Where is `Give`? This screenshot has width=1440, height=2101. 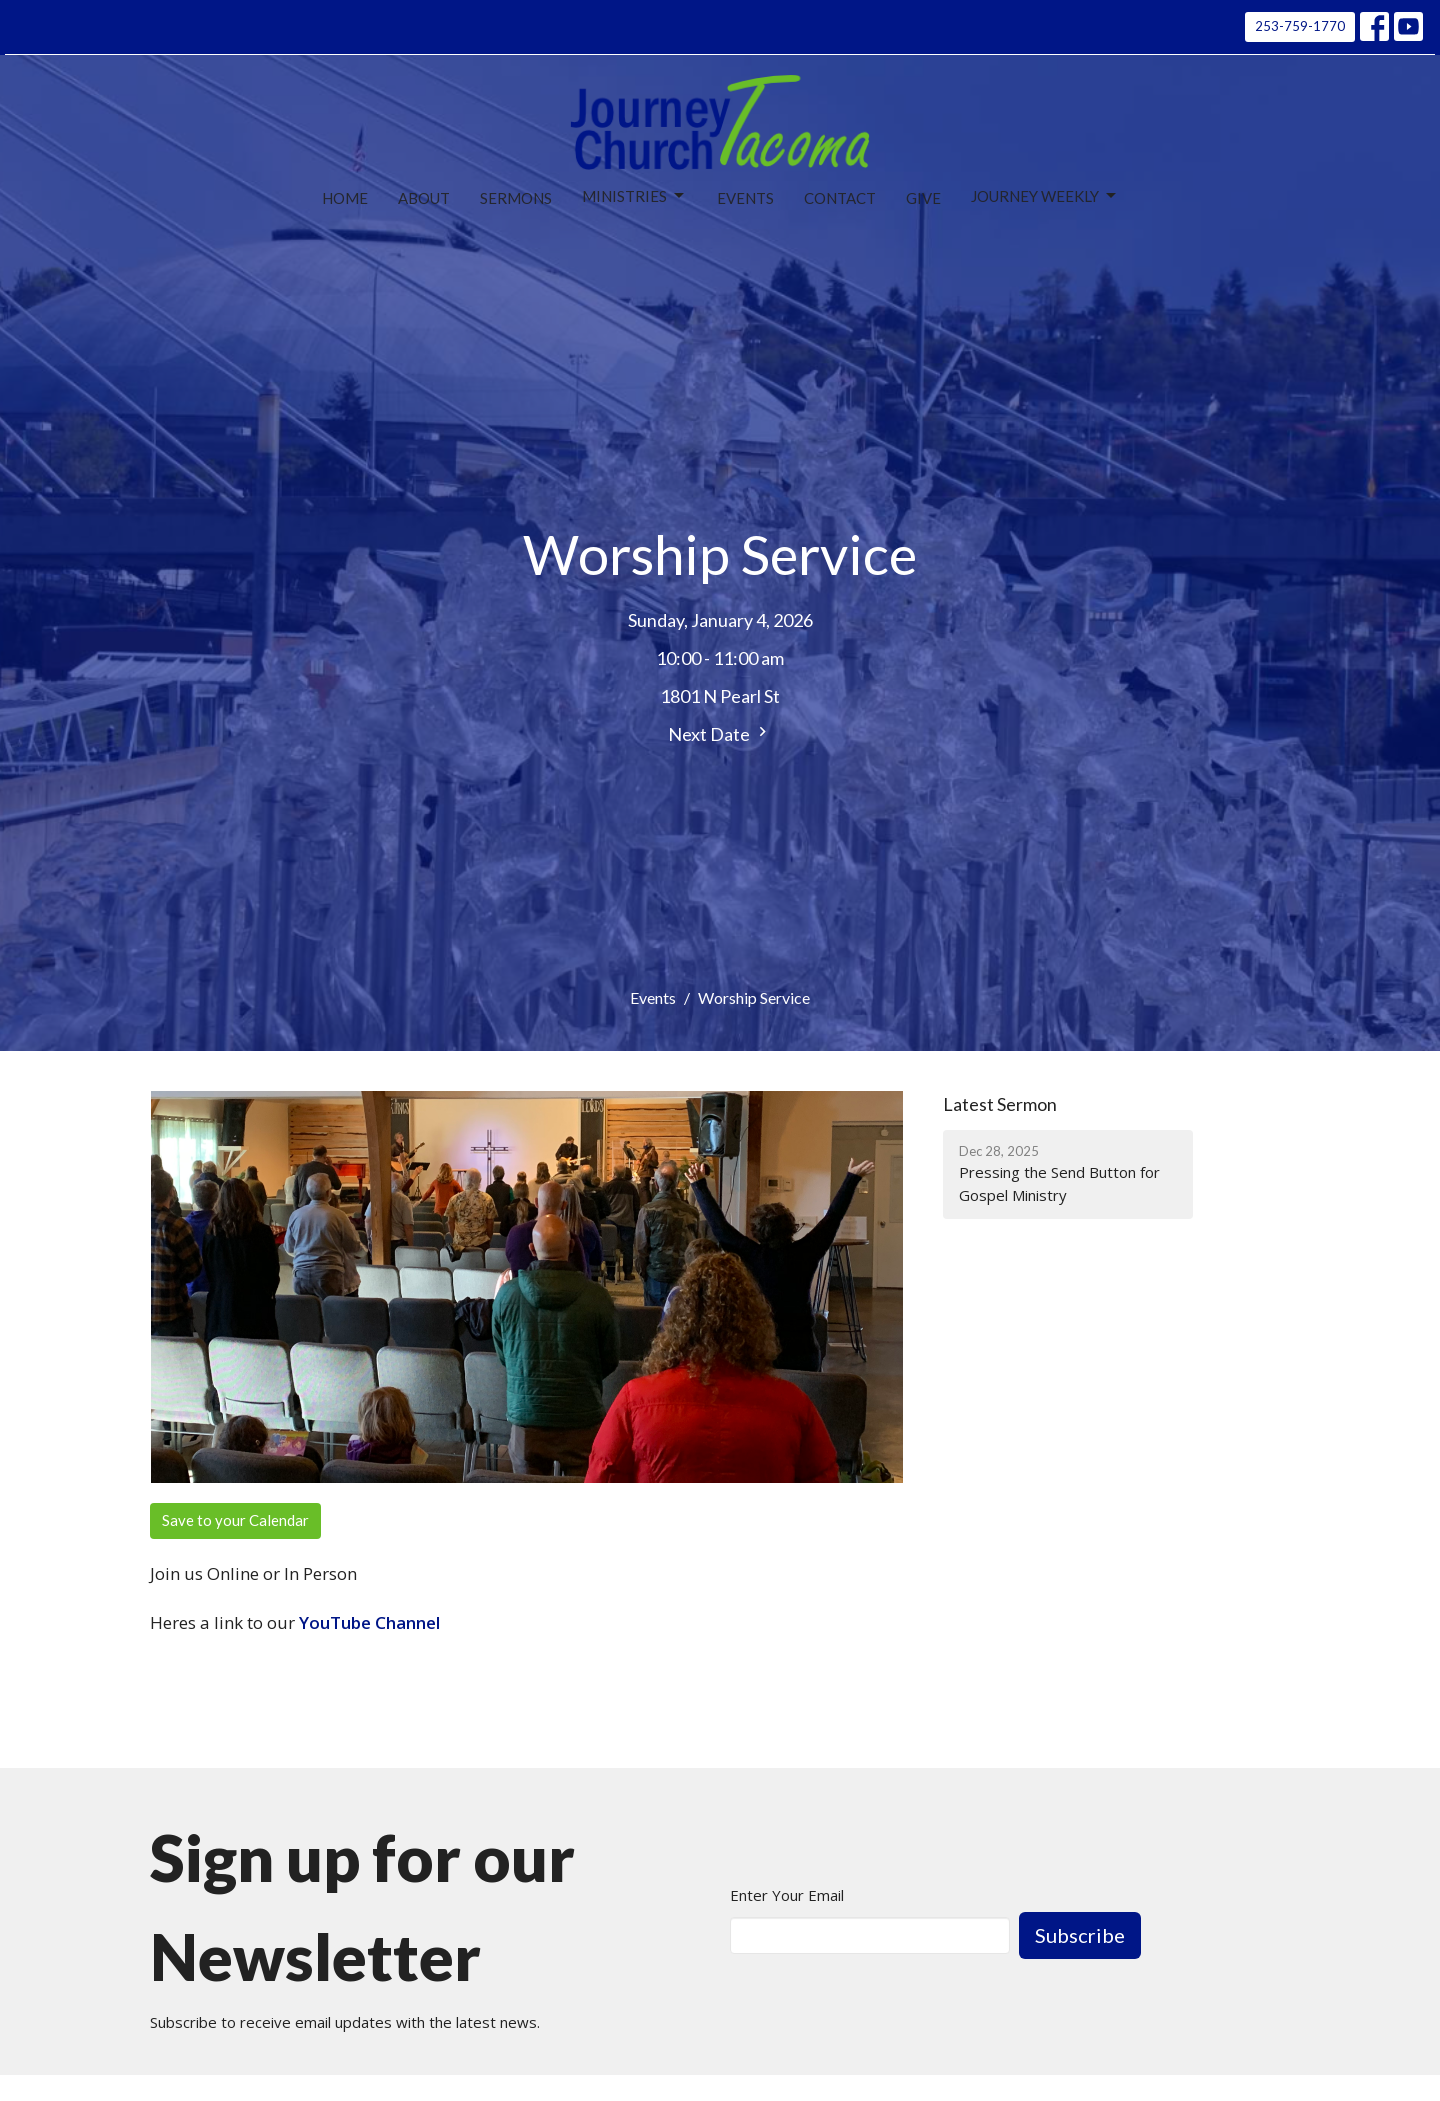 Give is located at coordinates (923, 198).